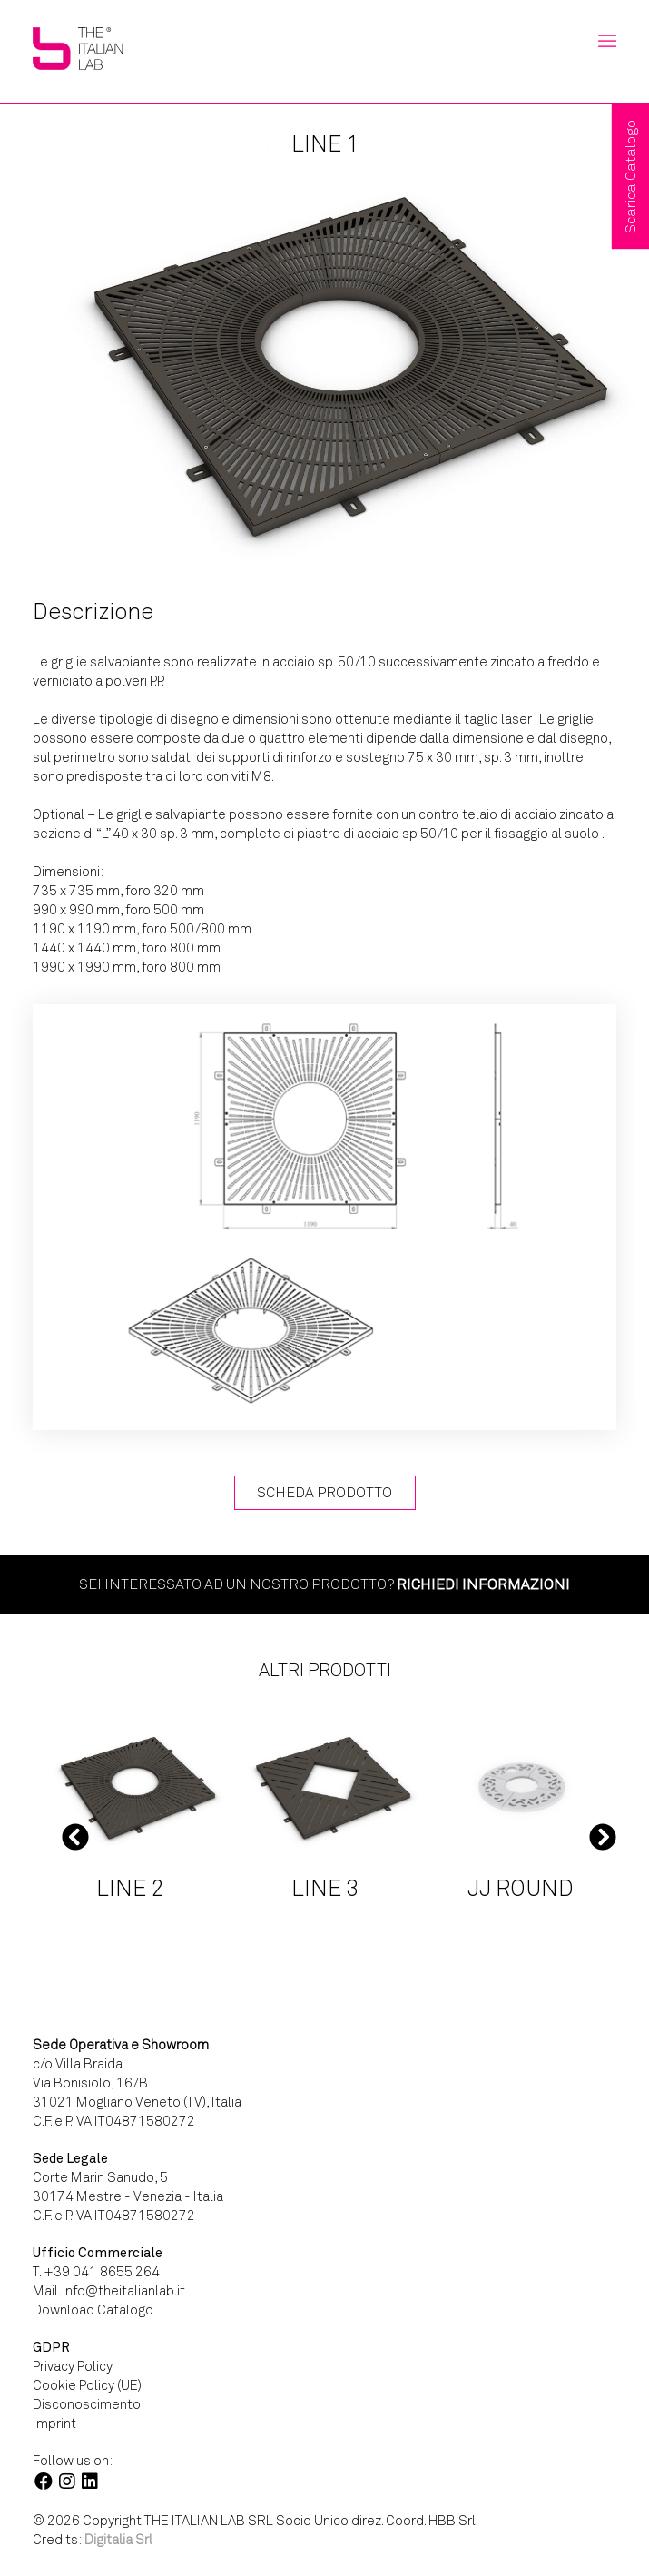  Describe the element at coordinates (324, 1492) in the screenshot. I see `Scheda Prodotto` at that location.